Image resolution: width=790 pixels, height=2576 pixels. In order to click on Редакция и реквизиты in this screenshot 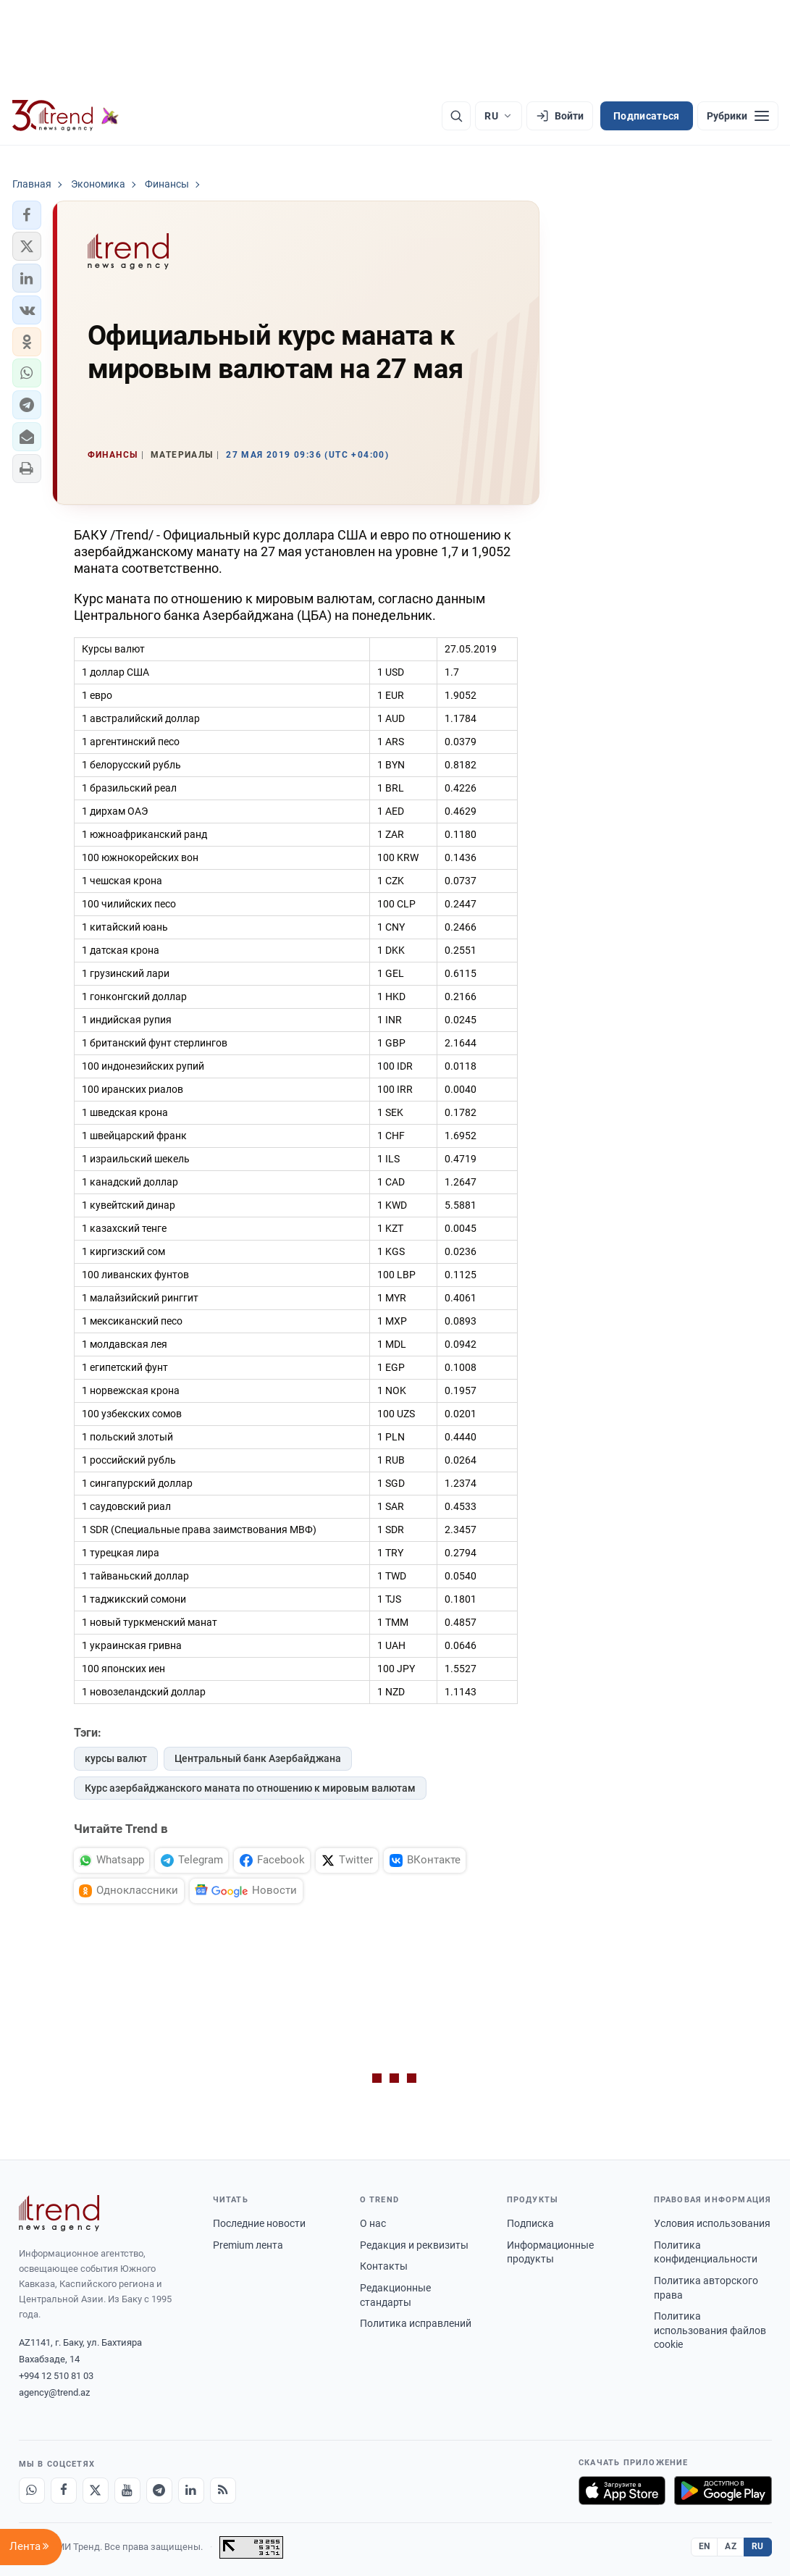, I will do `click(414, 2245)`.